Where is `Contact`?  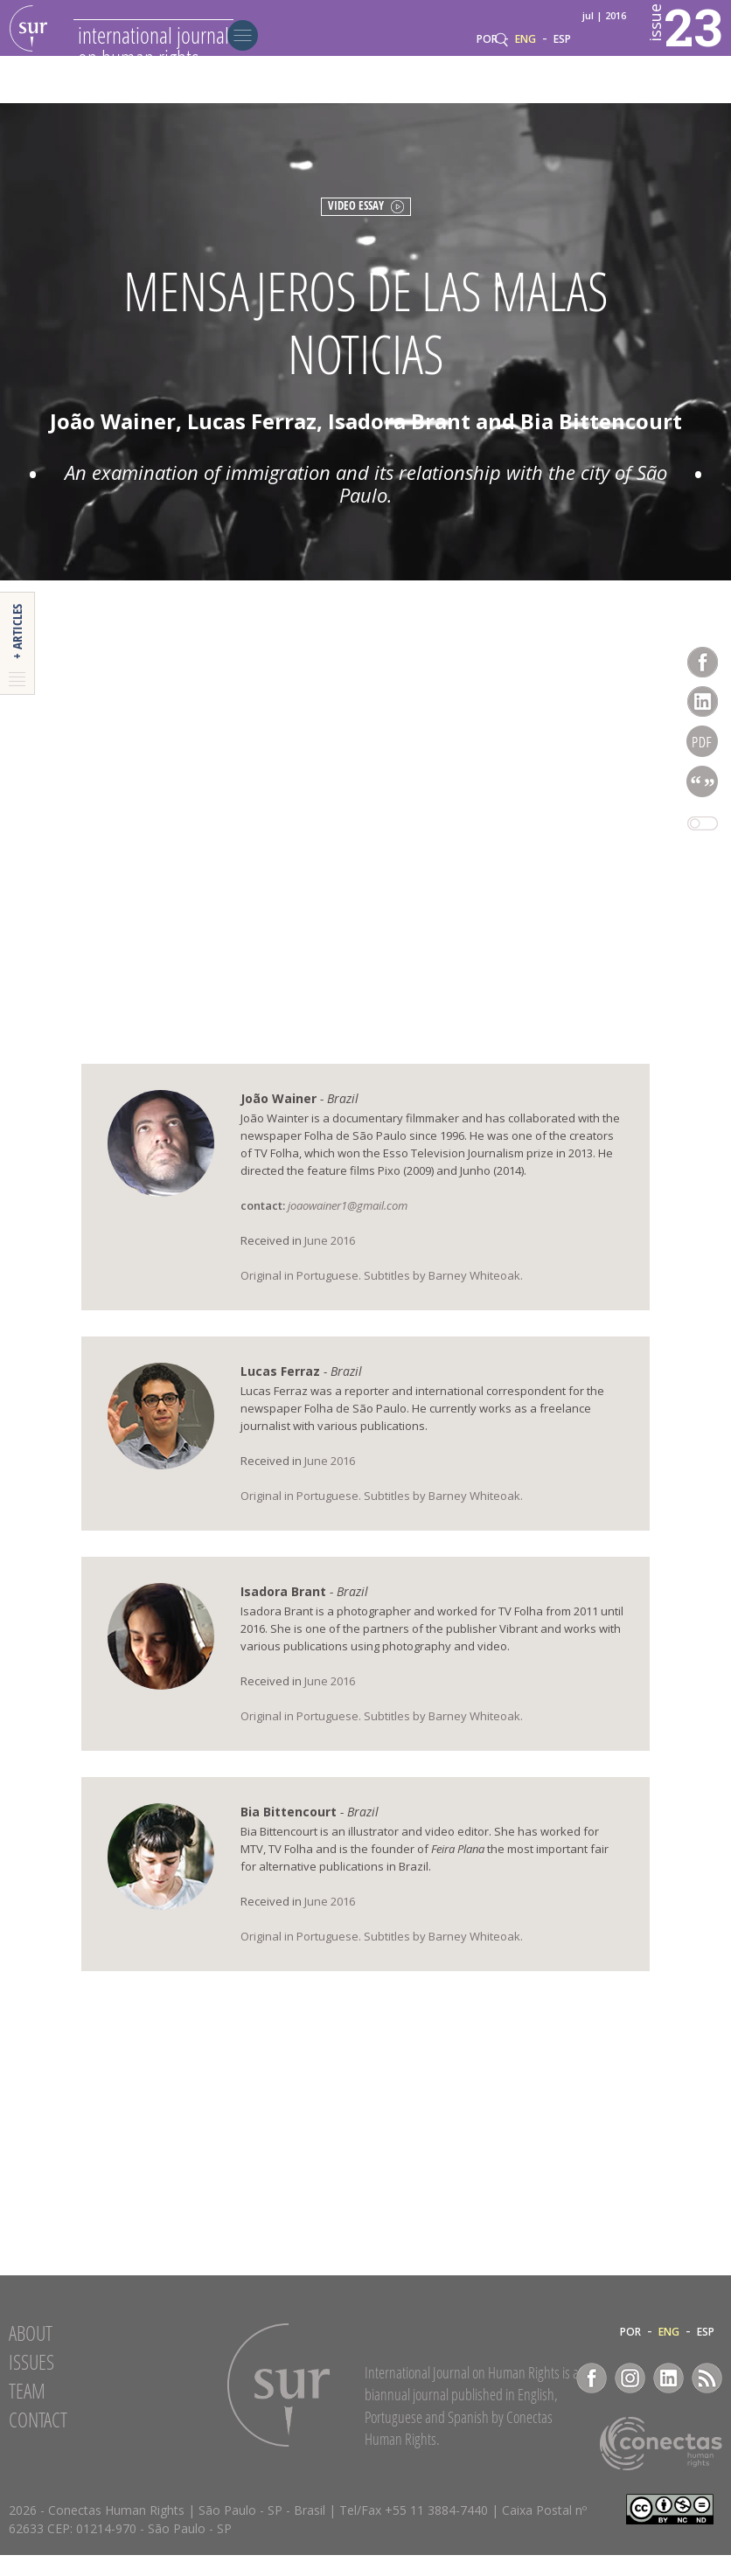 Contact is located at coordinates (38, 2440).